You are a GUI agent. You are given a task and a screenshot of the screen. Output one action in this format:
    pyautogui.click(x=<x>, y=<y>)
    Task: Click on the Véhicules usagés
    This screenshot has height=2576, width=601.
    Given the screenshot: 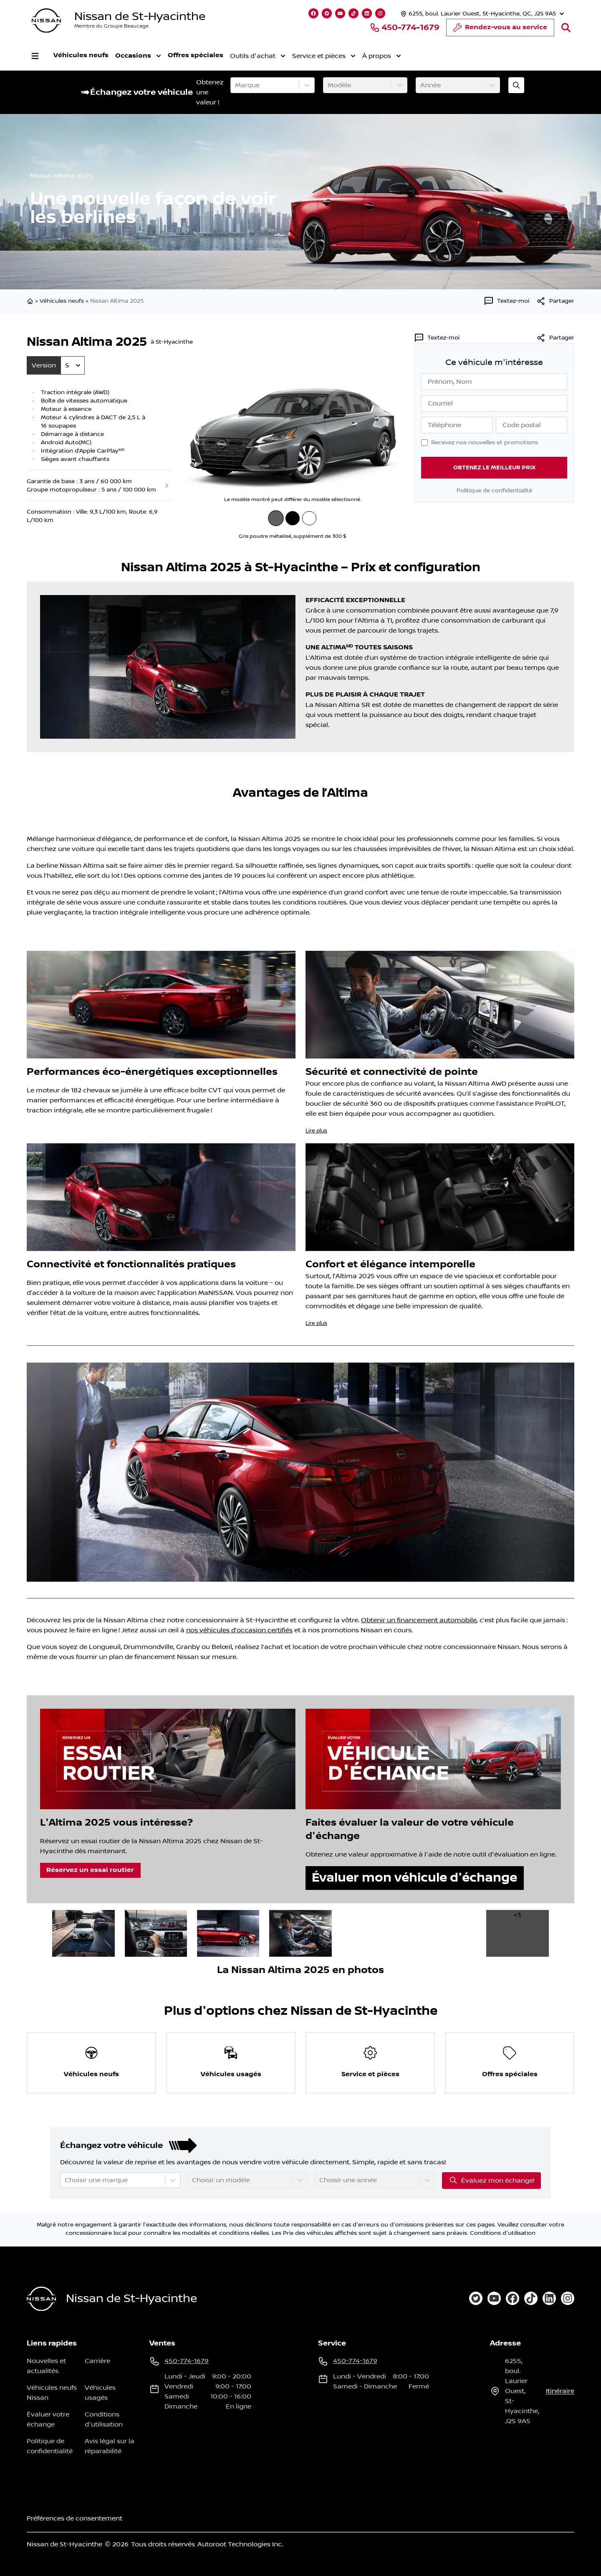 What is the action you would take?
    pyautogui.click(x=100, y=2392)
    